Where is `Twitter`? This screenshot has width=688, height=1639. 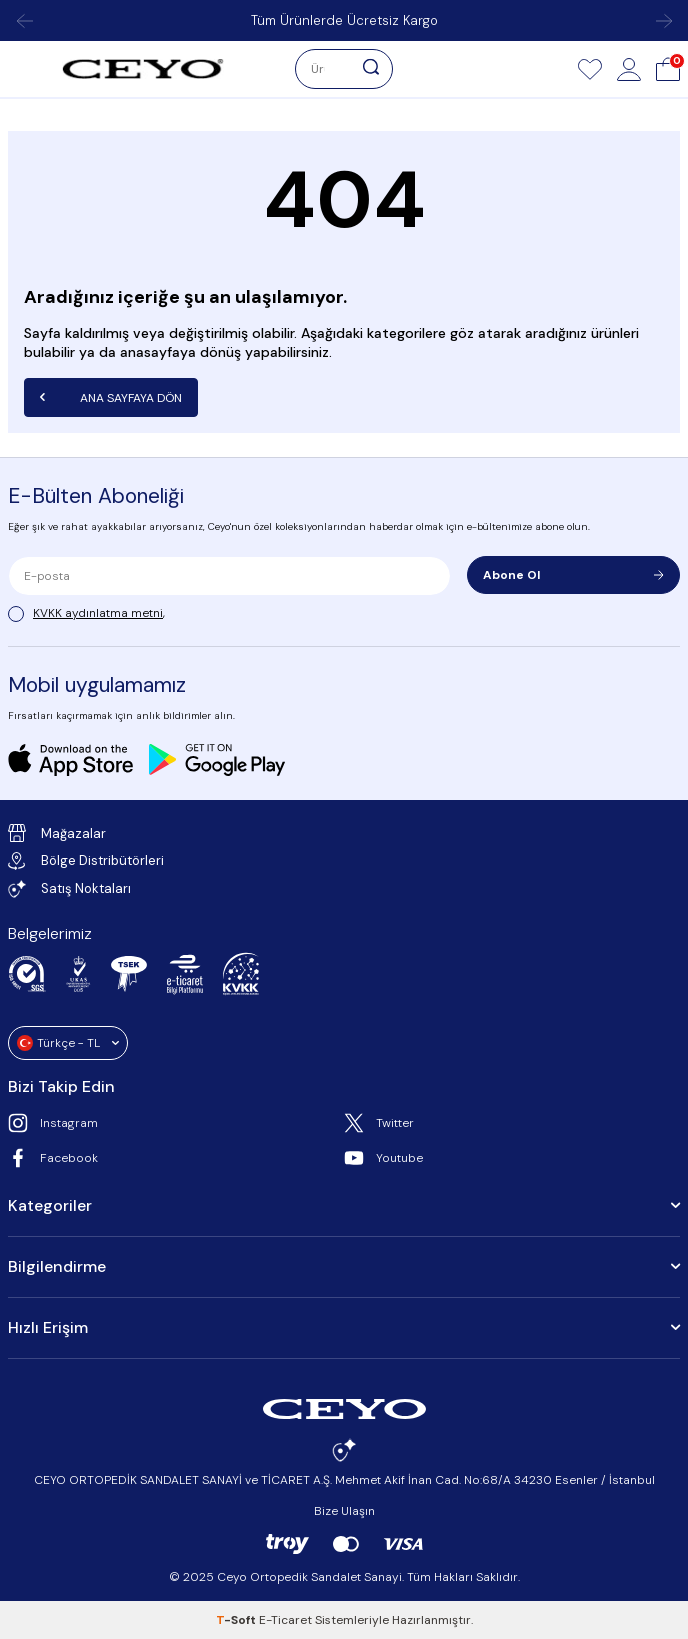 Twitter is located at coordinates (379, 1123).